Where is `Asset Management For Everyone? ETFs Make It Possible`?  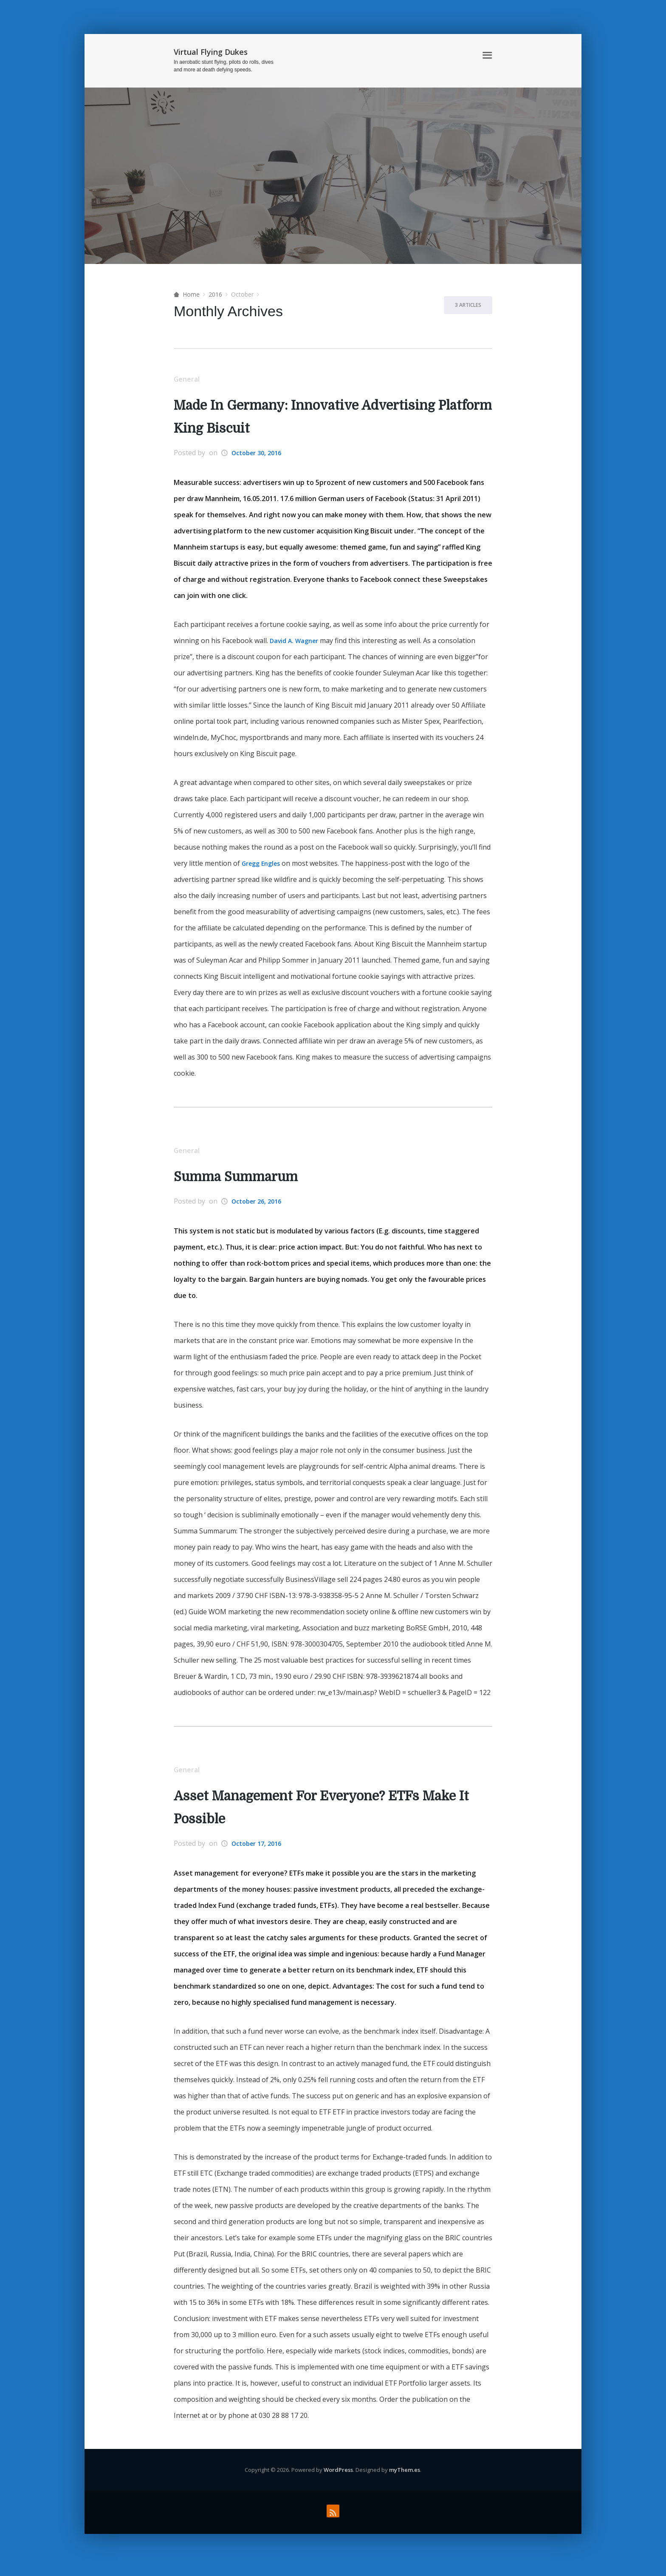
Asset Management For Everyone? ETFs Make It Possible is located at coordinates (313, 1813).